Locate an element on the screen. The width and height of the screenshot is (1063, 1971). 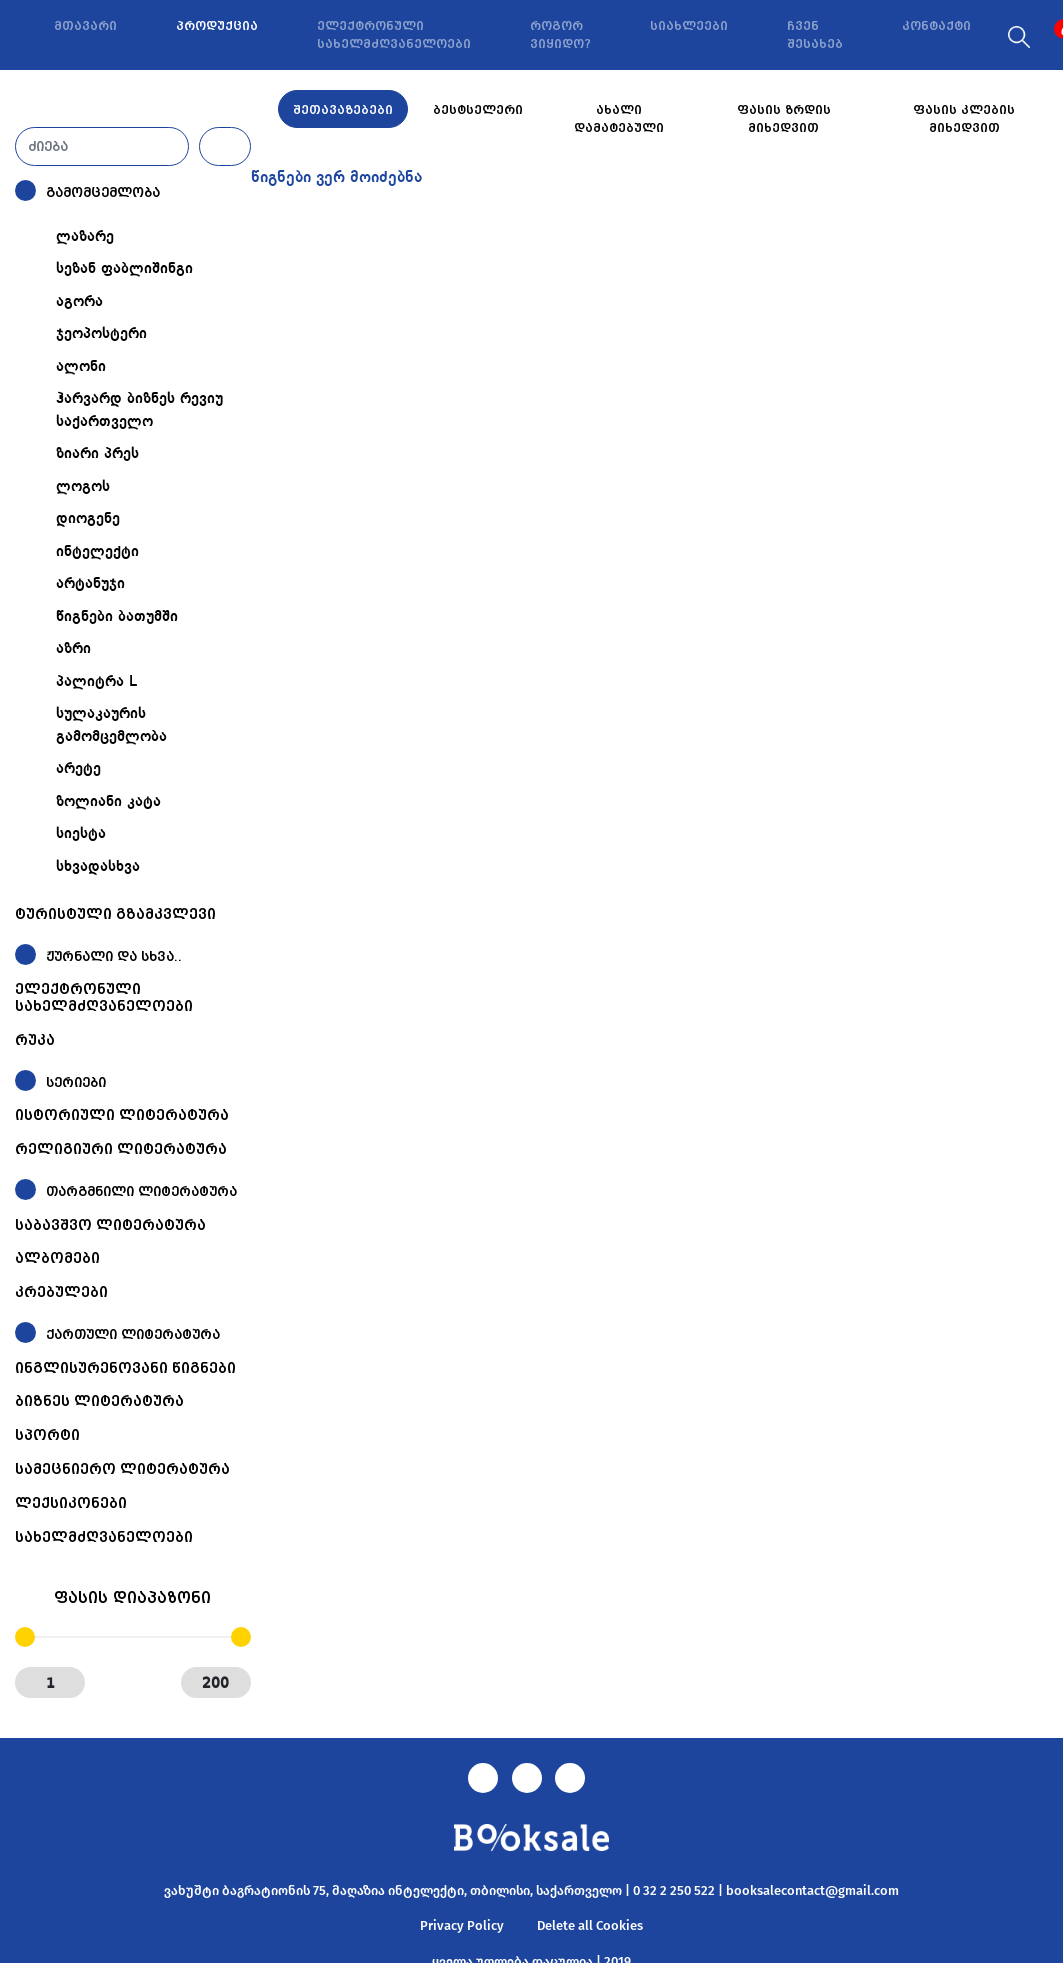
სერიები is located at coordinates (76, 1082).